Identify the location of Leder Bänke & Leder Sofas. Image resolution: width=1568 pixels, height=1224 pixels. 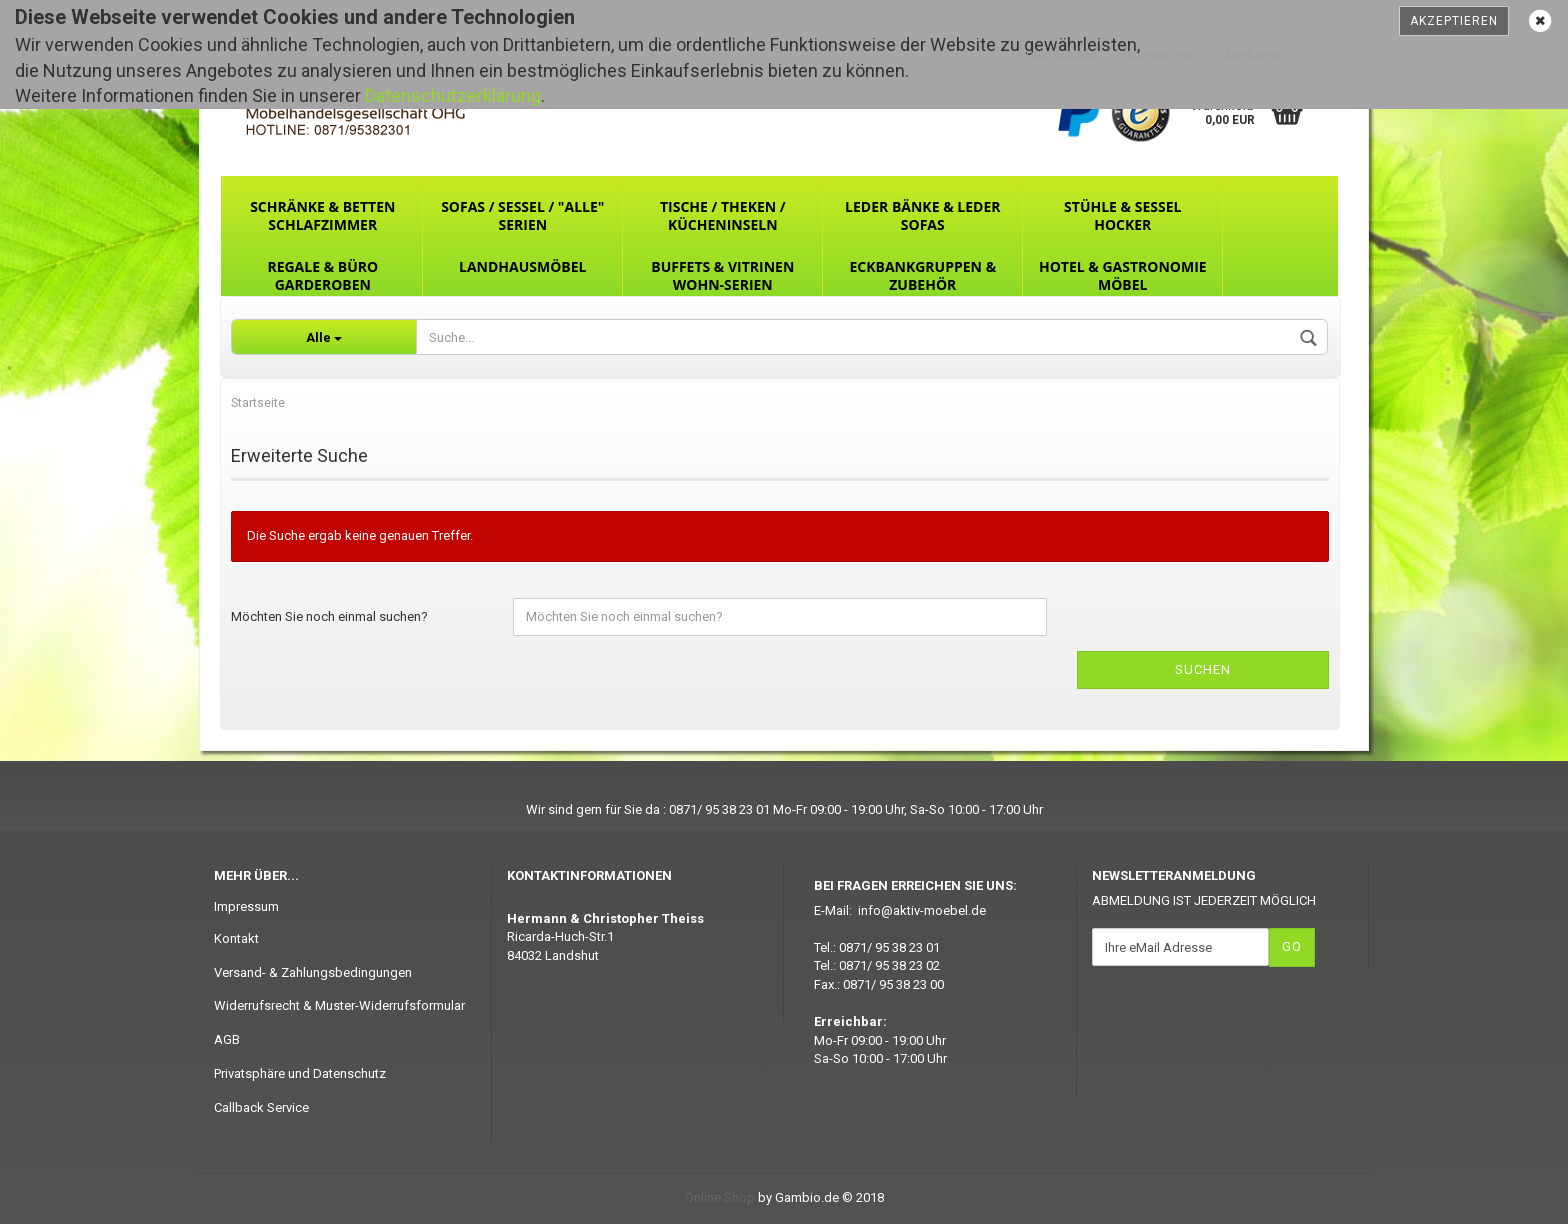
(922, 215).